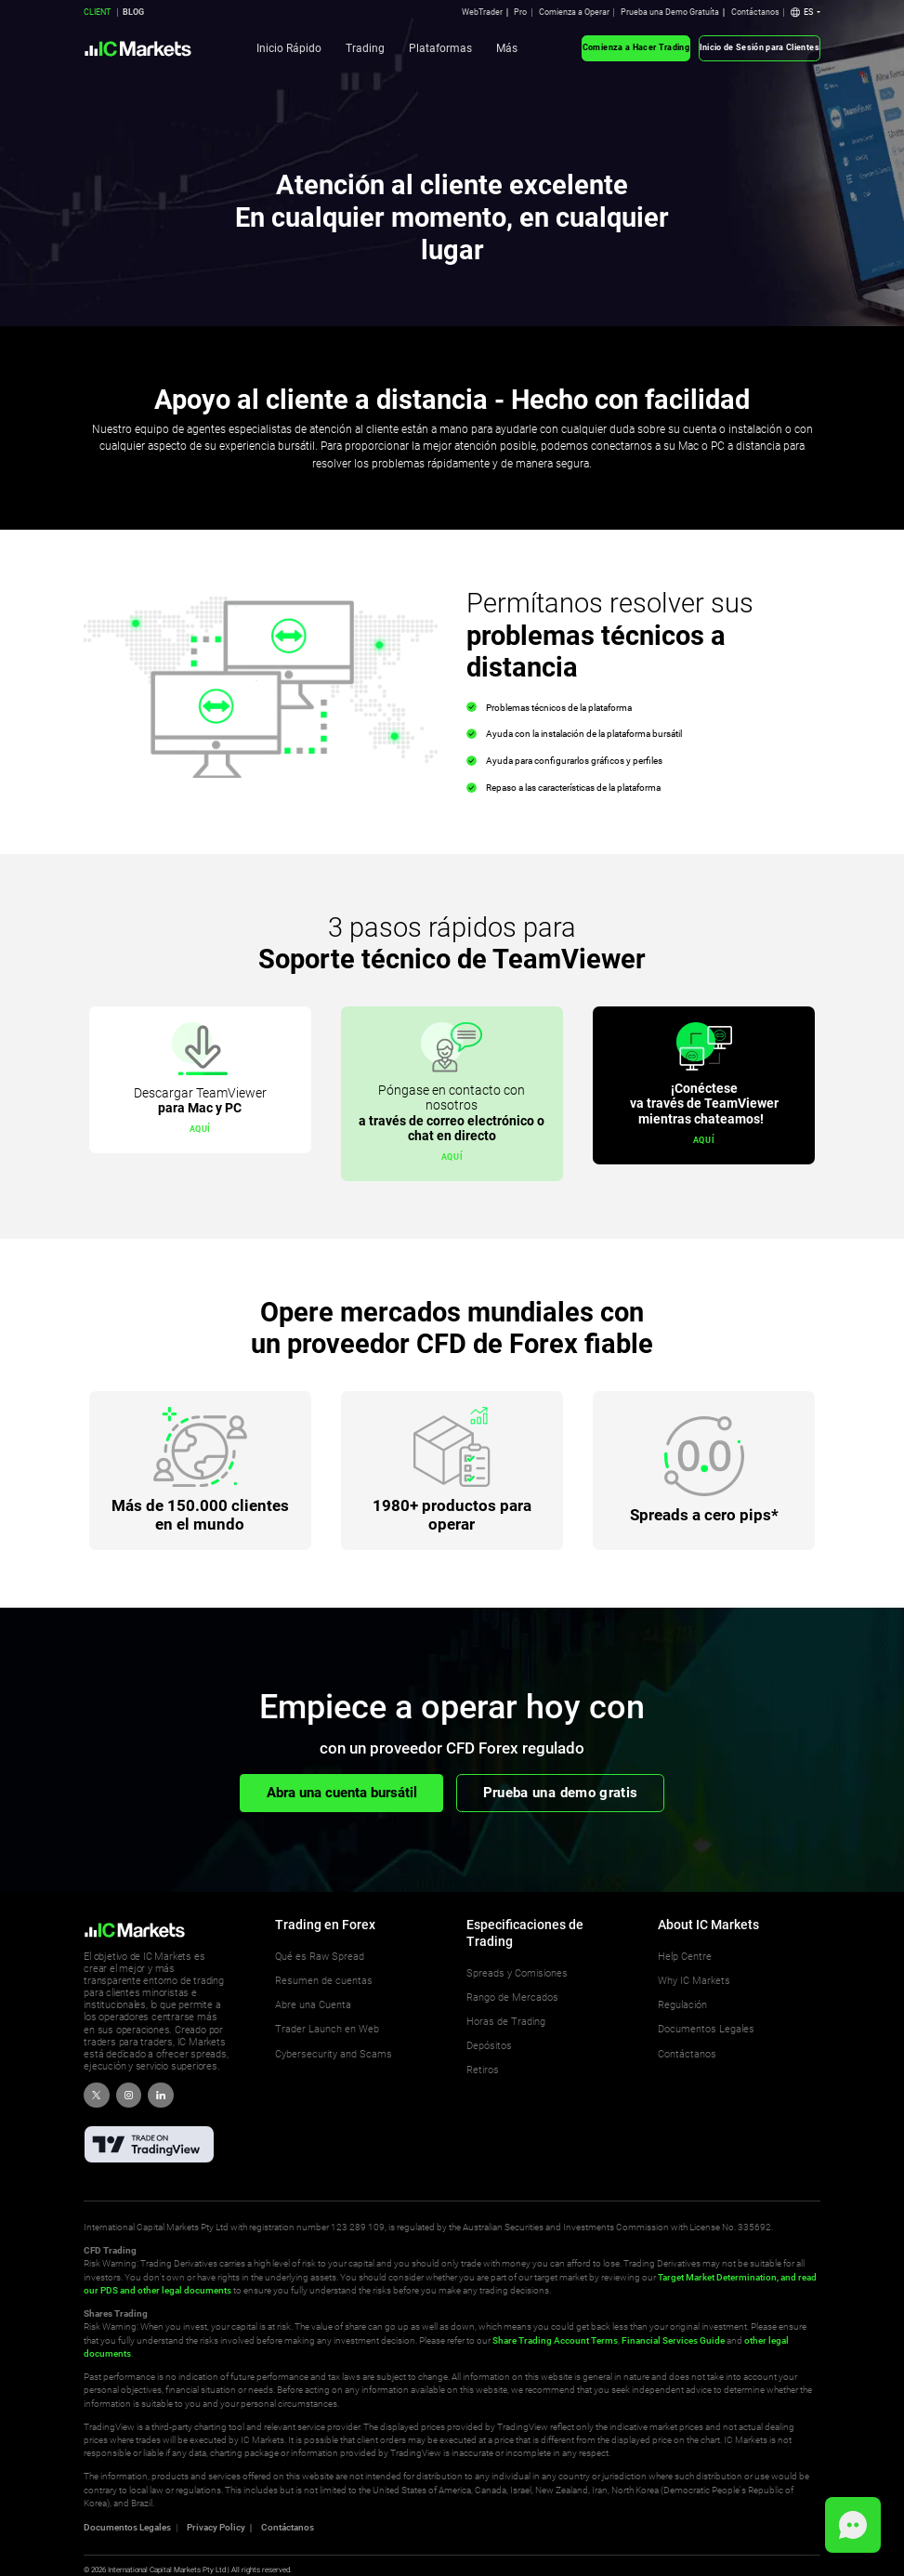 Image resolution: width=904 pixels, height=2576 pixels. Describe the element at coordinates (682, 2005) in the screenshot. I see `Regulación` at that location.